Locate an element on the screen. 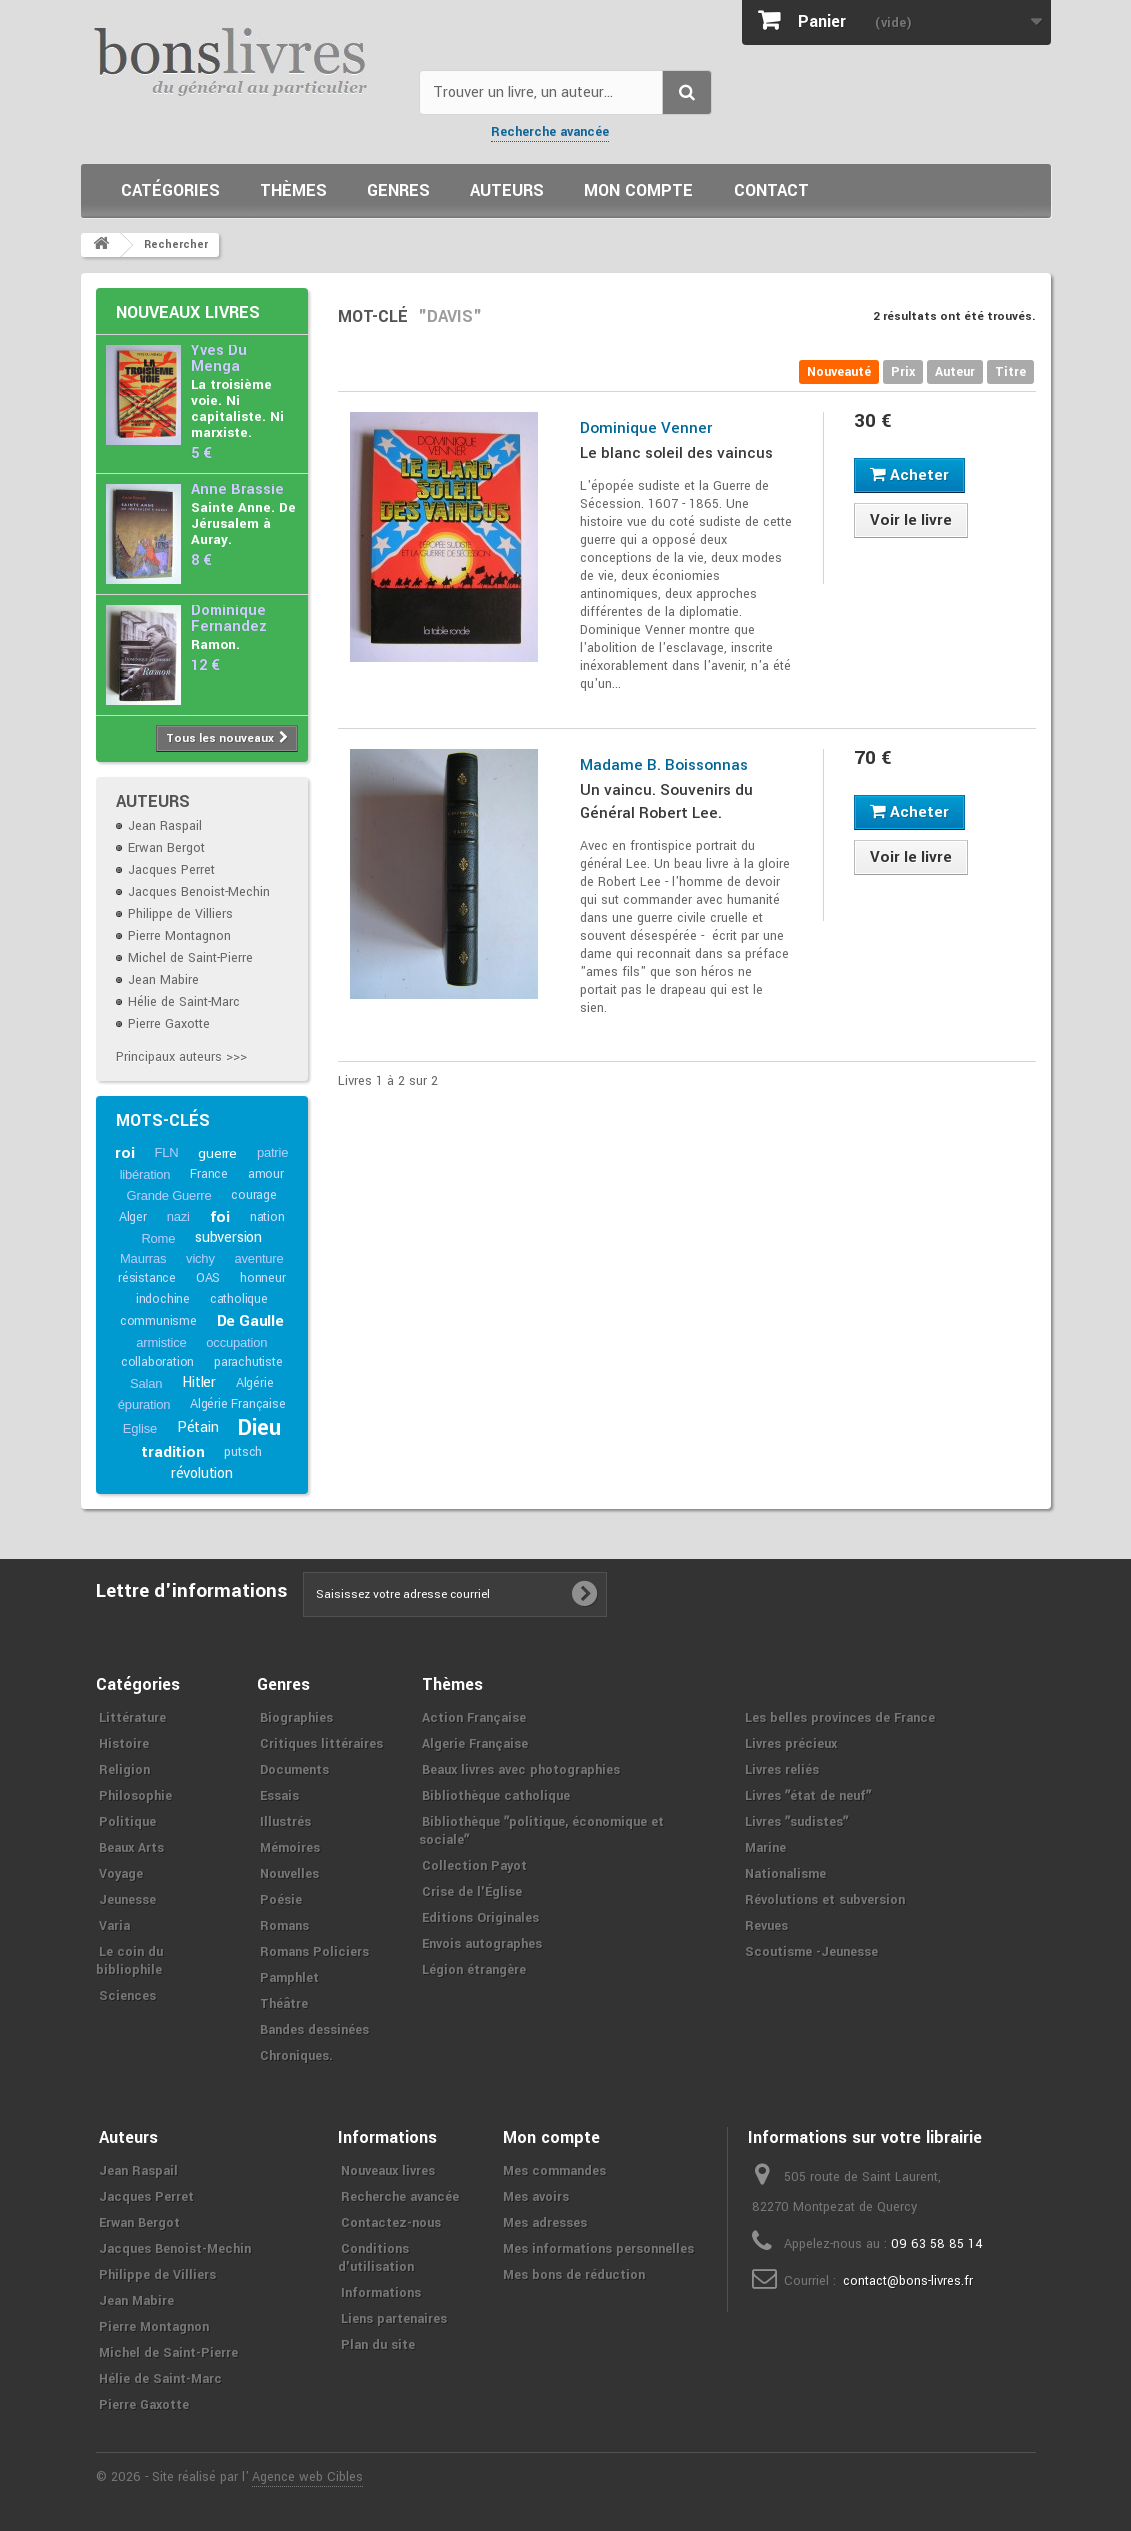 This screenshot has height=2531, width=1131. libération is located at coordinates (145, 1174).